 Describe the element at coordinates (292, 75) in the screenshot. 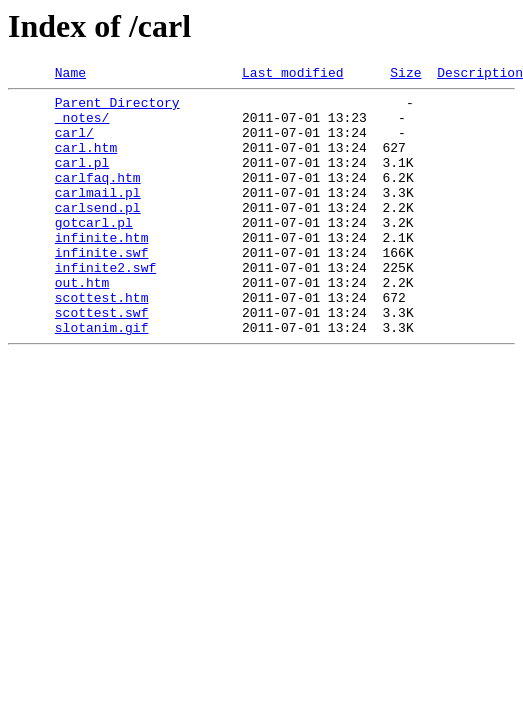

I see `Last modified` at that location.